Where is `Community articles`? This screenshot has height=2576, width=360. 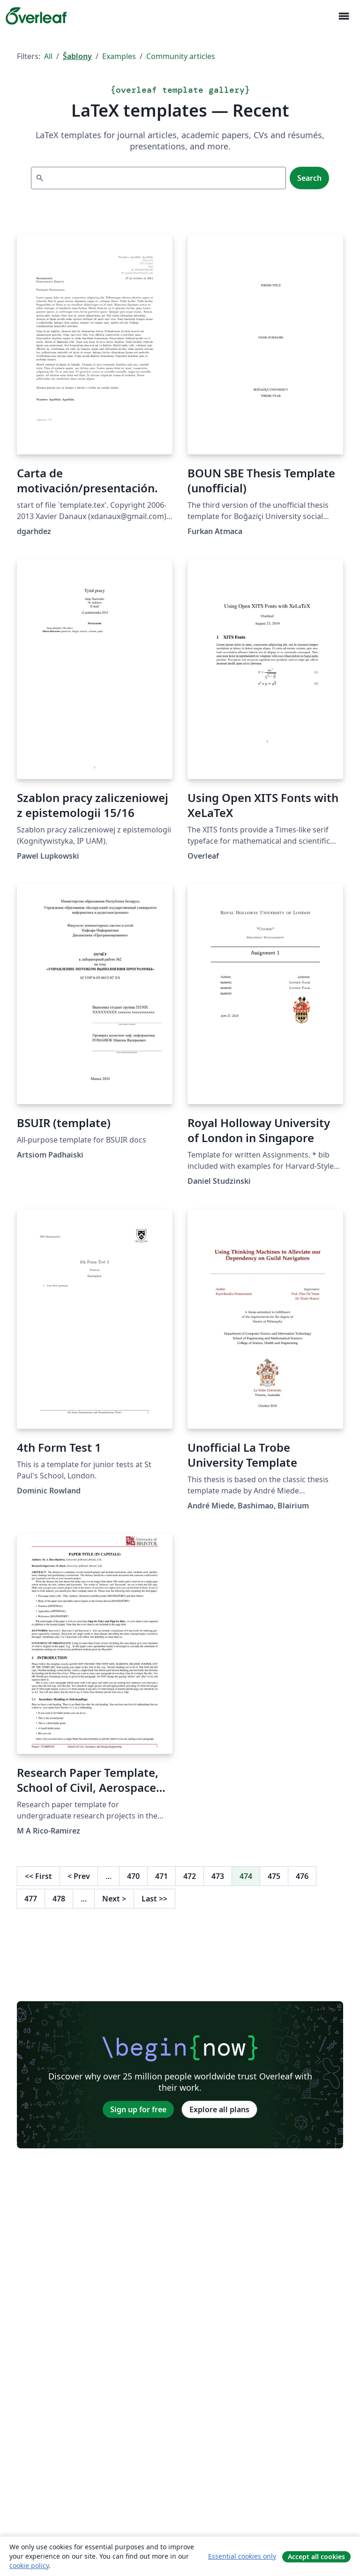 Community articles is located at coordinates (180, 56).